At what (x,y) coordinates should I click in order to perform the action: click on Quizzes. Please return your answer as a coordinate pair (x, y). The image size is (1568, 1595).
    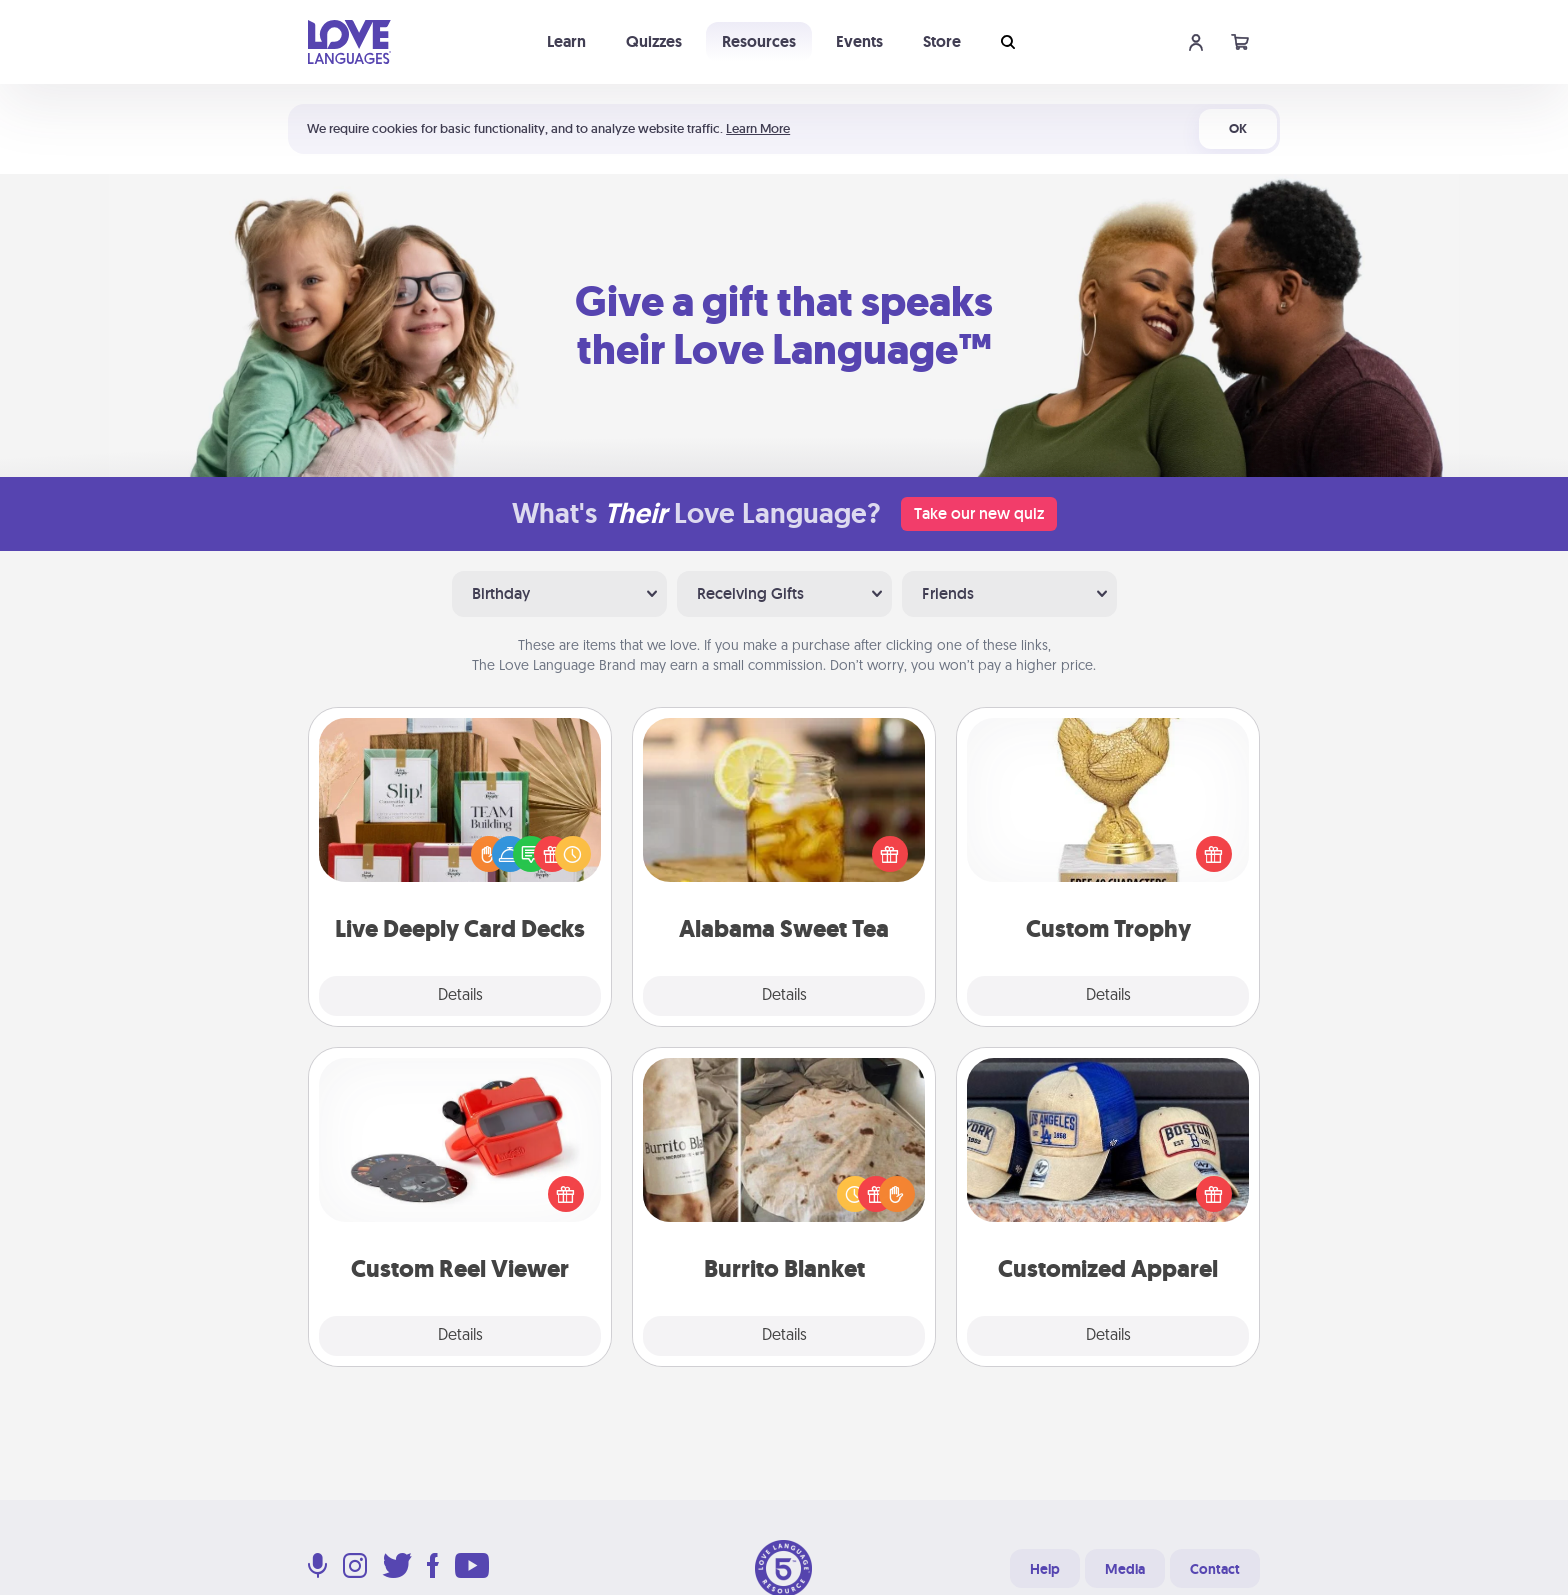
    Looking at the image, I should click on (654, 41).